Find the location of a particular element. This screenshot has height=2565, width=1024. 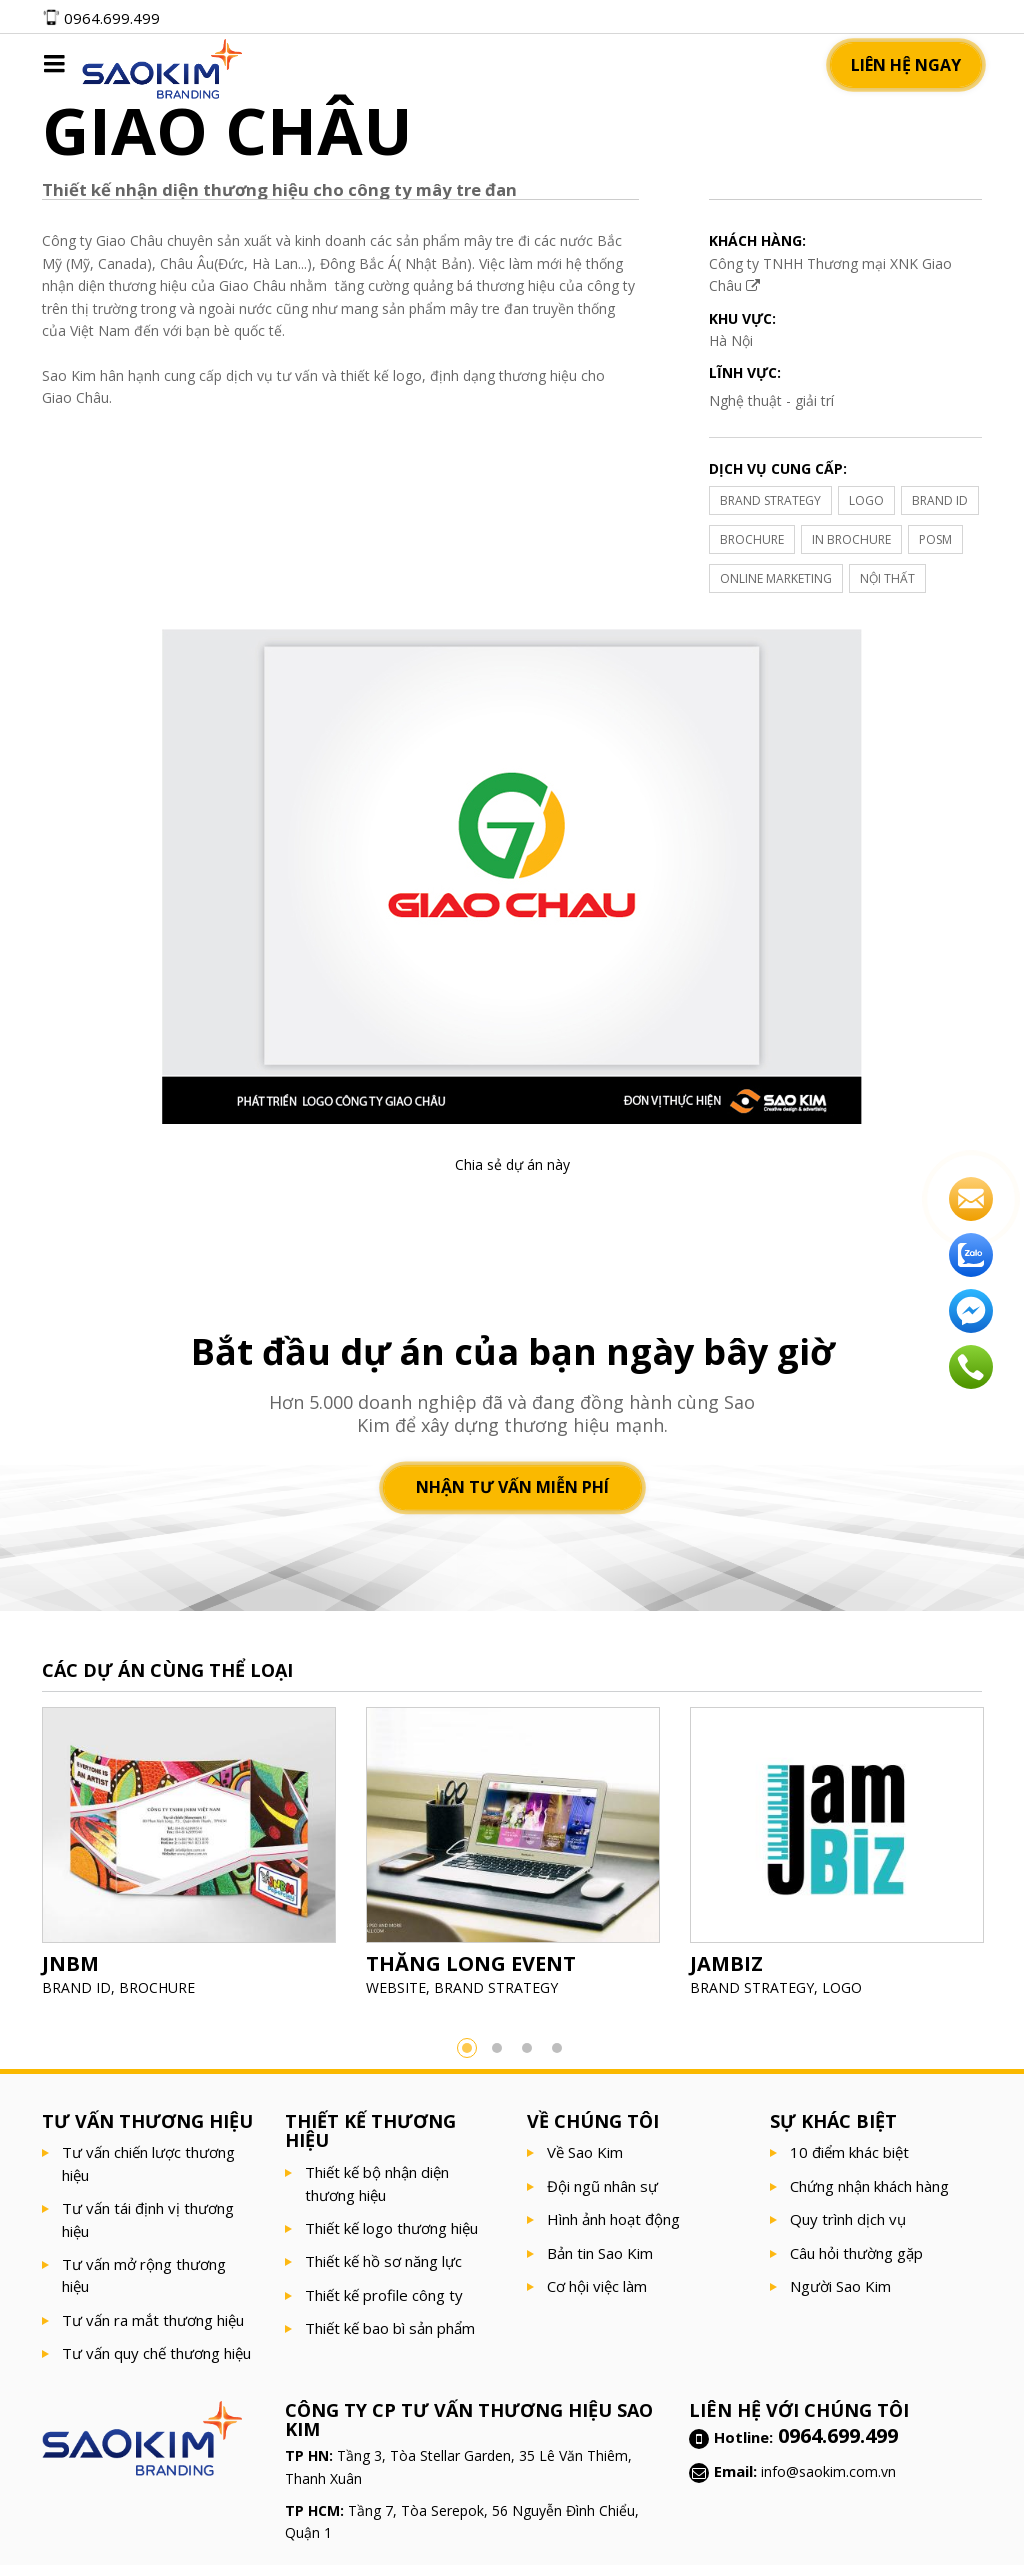

JAMBIZ is located at coordinates (726, 1963).